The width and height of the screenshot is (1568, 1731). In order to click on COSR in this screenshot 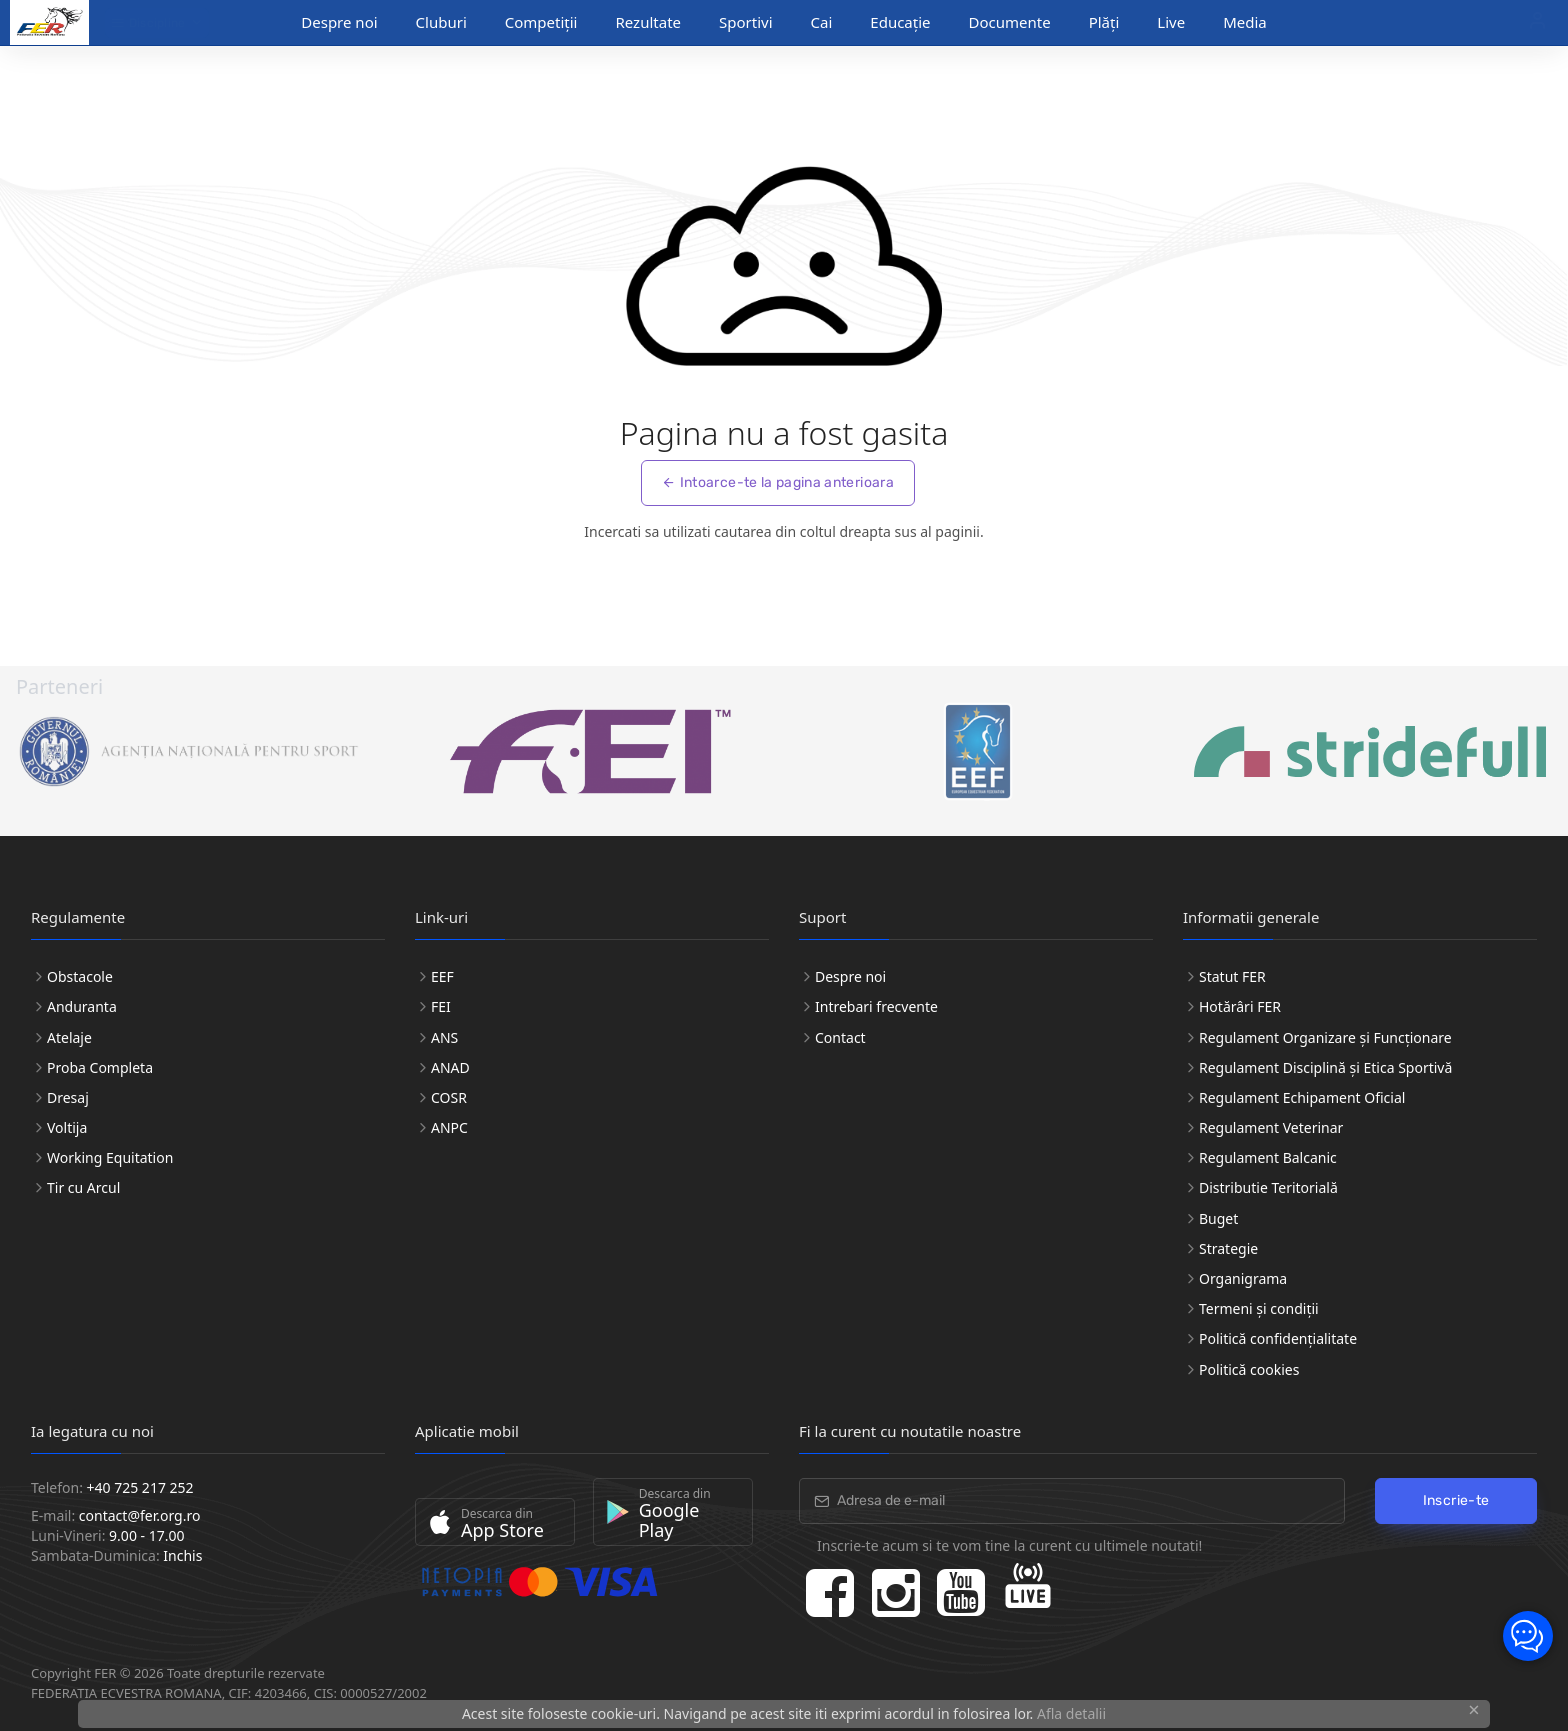, I will do `click(449, 1097)`.